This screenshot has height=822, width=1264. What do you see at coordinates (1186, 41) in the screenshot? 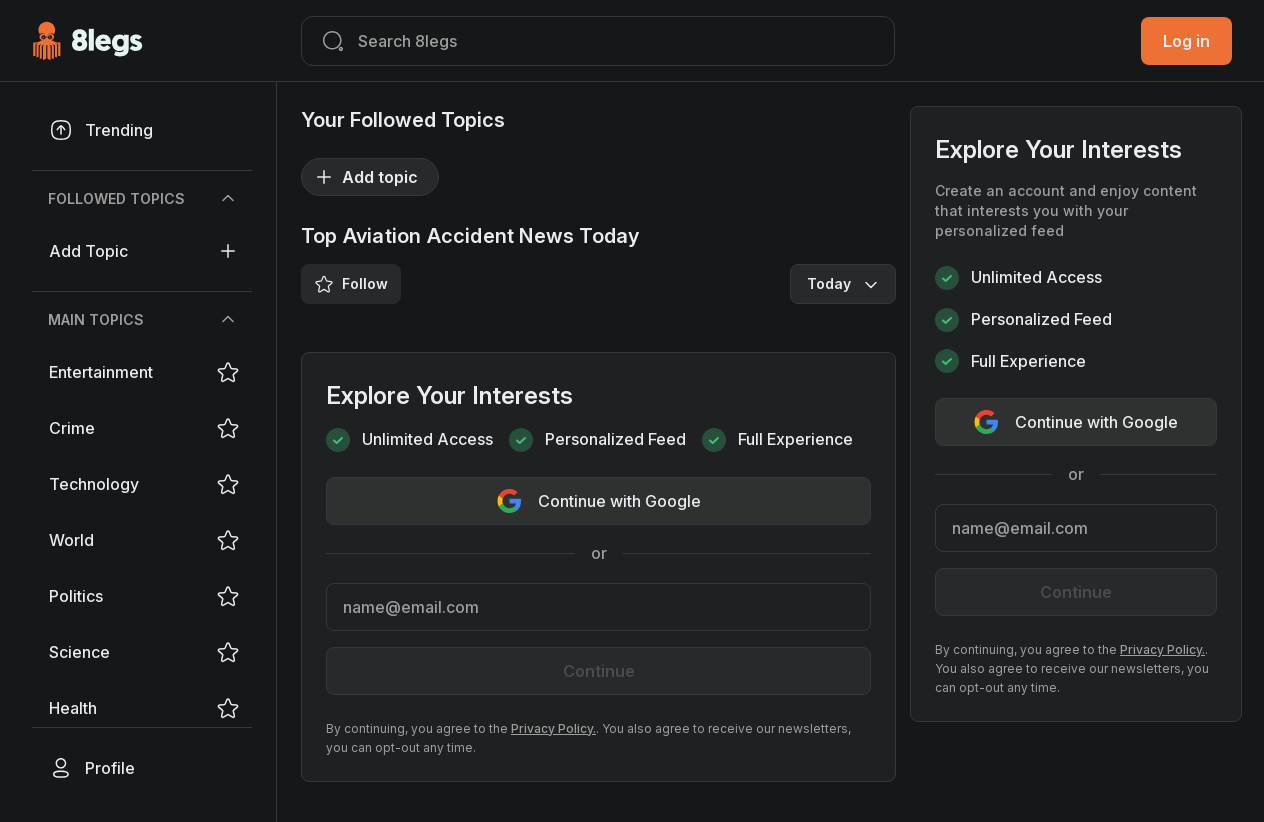
I see `Log in` at bounding box center [1186, 41].